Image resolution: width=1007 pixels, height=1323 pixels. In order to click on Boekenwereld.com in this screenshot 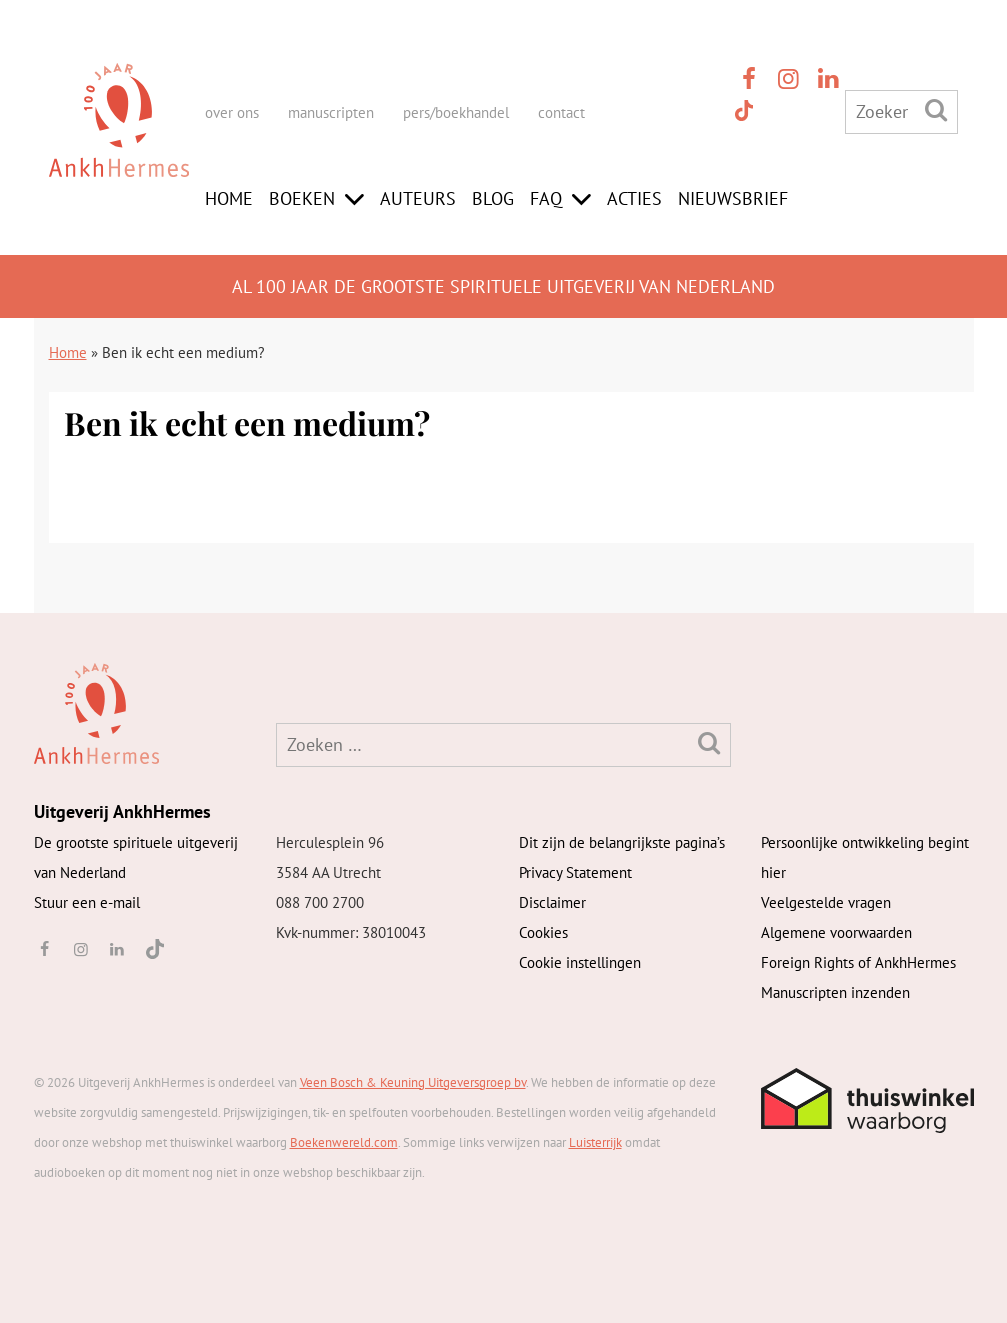, I will do `click(344, 1142)`.